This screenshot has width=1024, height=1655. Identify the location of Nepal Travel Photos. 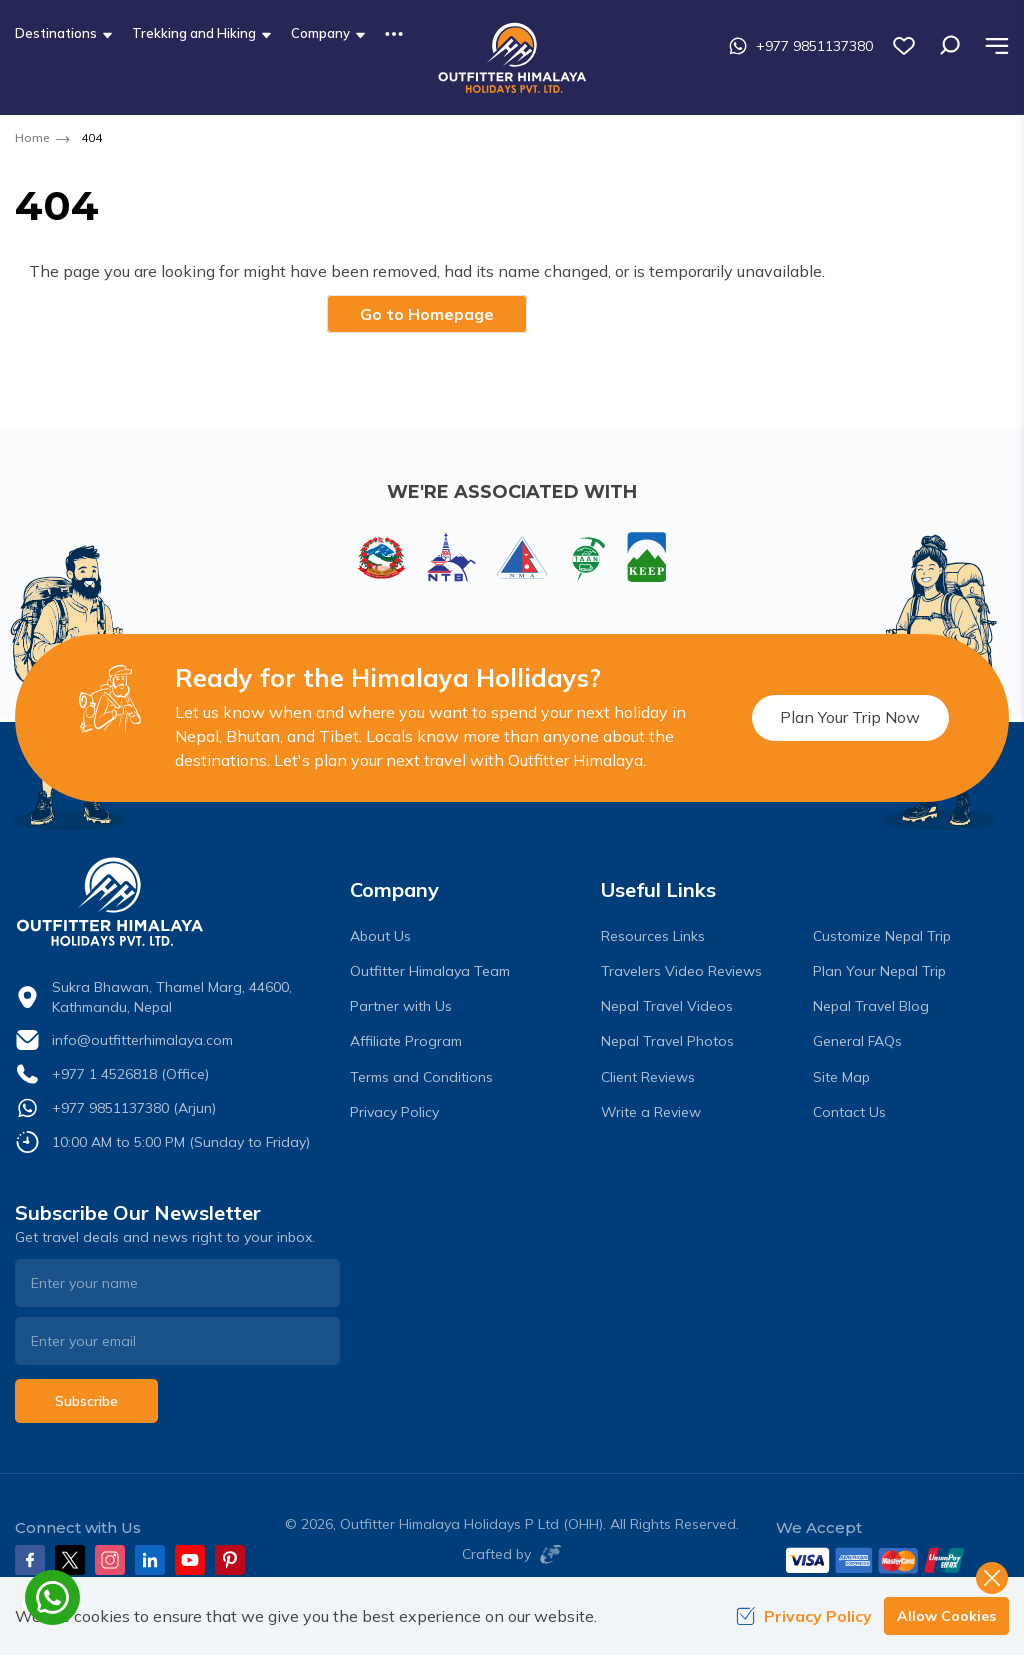
(667, 1041).